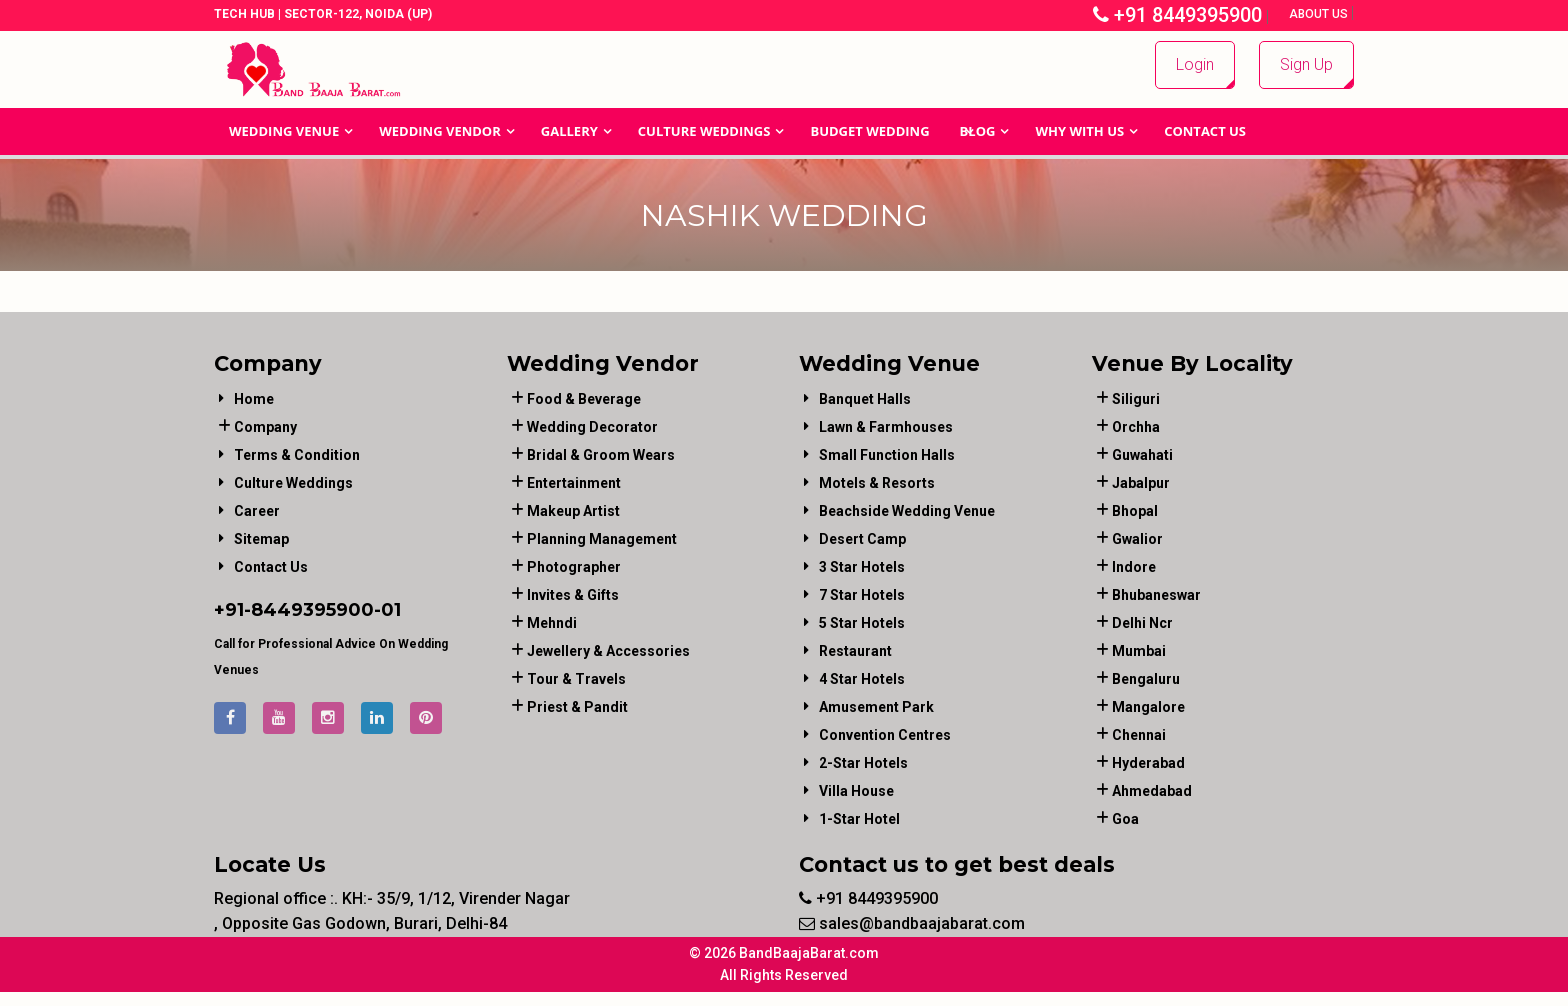  I want to click on 5 Star Hotels, so click(862, 623).